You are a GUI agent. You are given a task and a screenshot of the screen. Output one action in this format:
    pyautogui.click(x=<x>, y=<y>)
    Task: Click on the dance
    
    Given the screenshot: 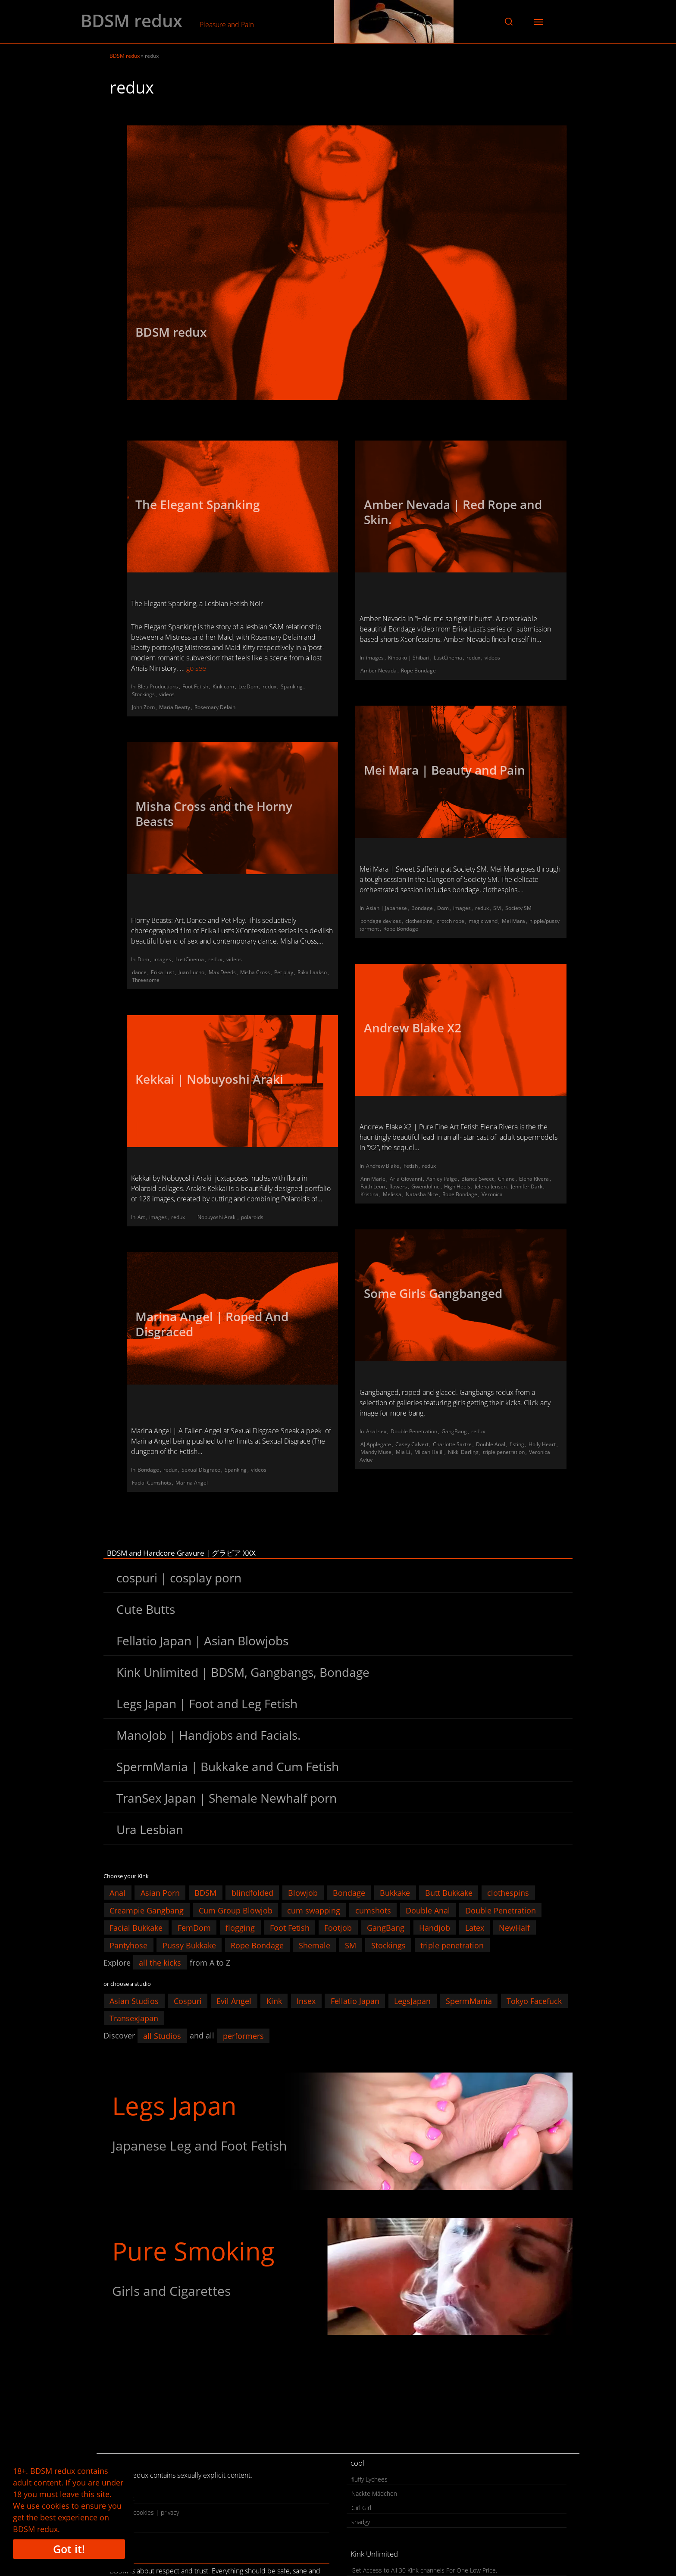 What is the action you would take?
    pyautogui.click(x=139, y=972)
    